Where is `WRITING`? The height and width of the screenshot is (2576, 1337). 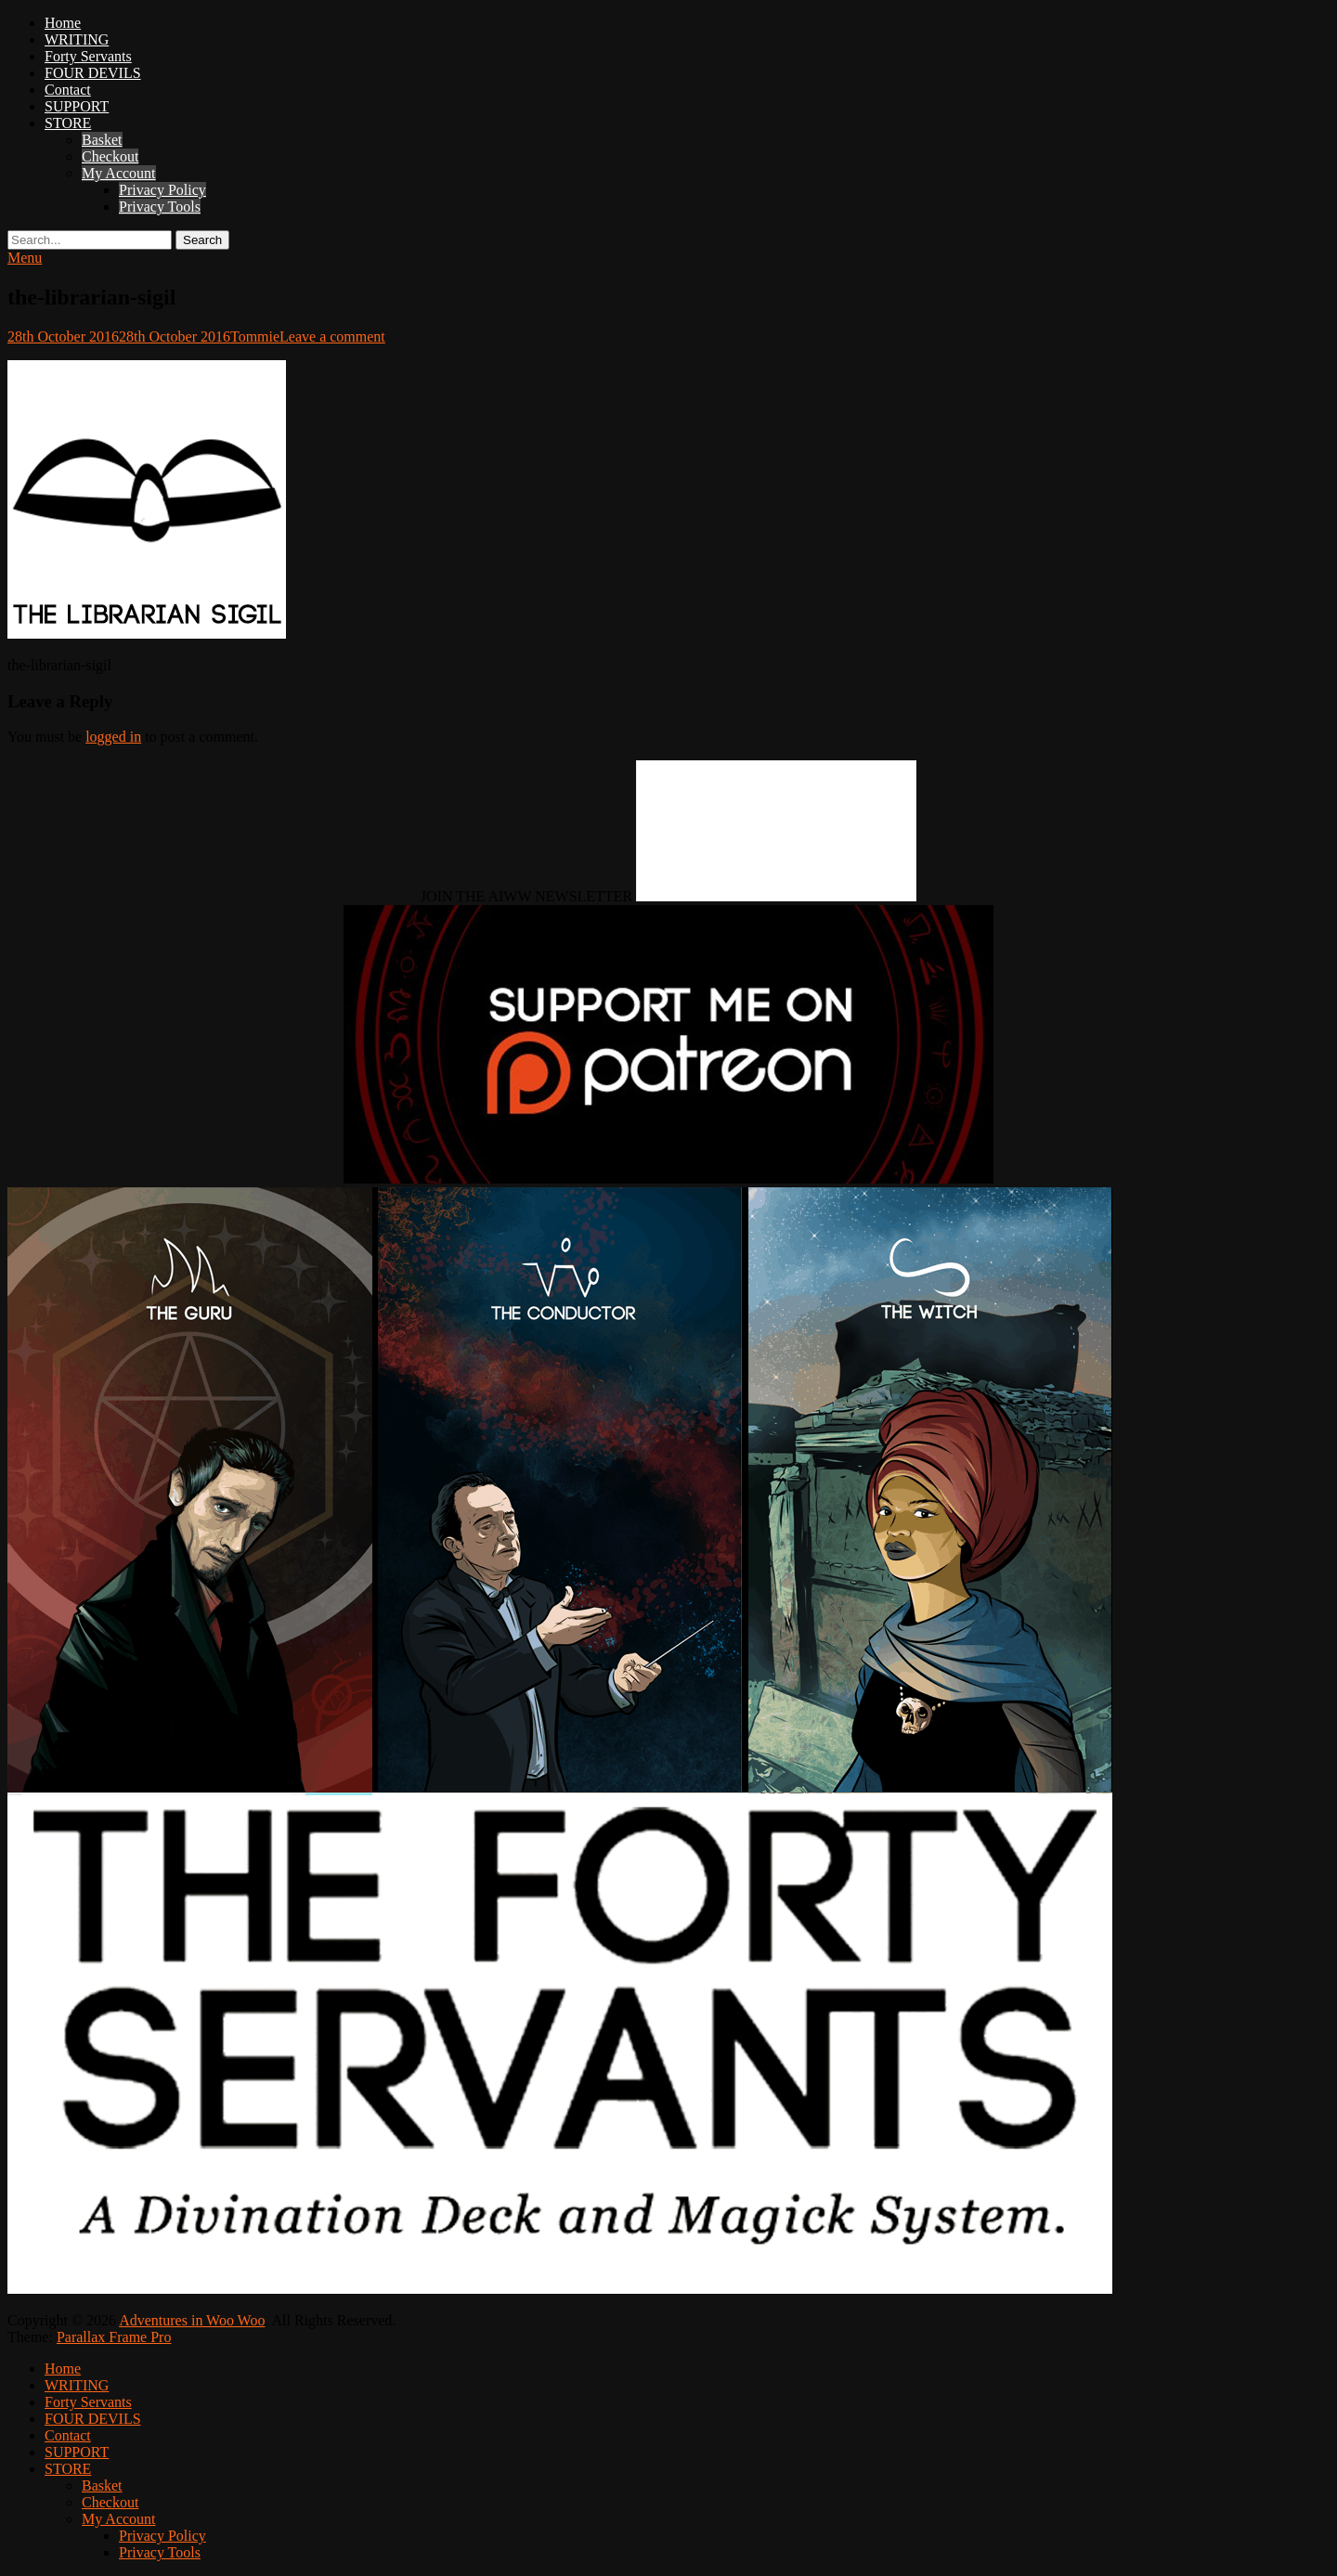
WRITING is located at coordinates (77, 39).